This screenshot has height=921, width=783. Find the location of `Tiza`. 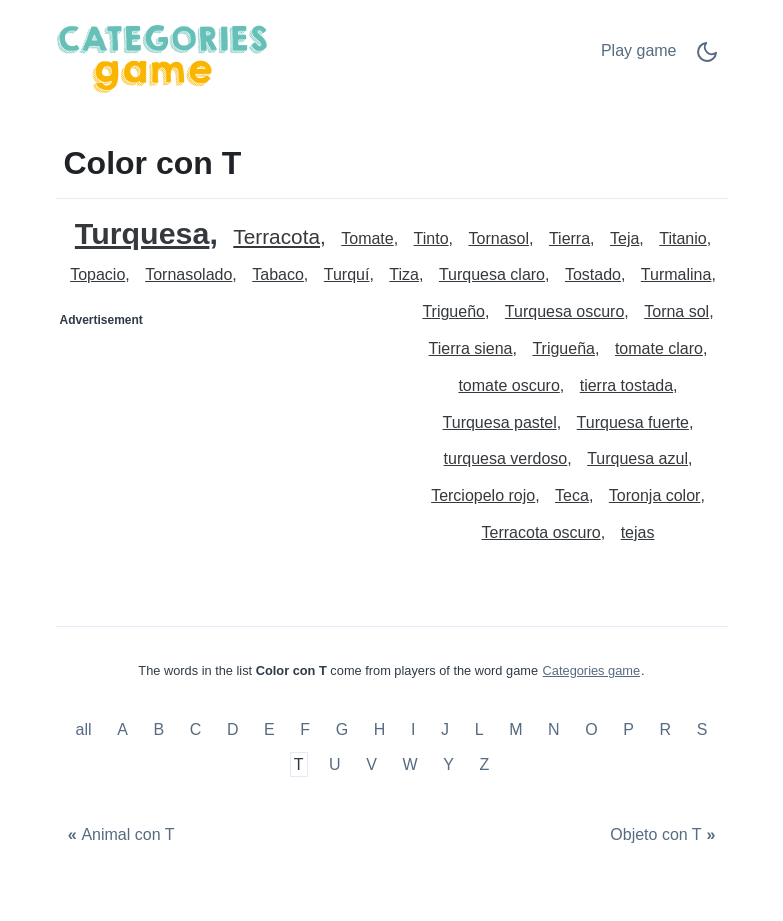

Tiza is located at coordinates (404, 274).